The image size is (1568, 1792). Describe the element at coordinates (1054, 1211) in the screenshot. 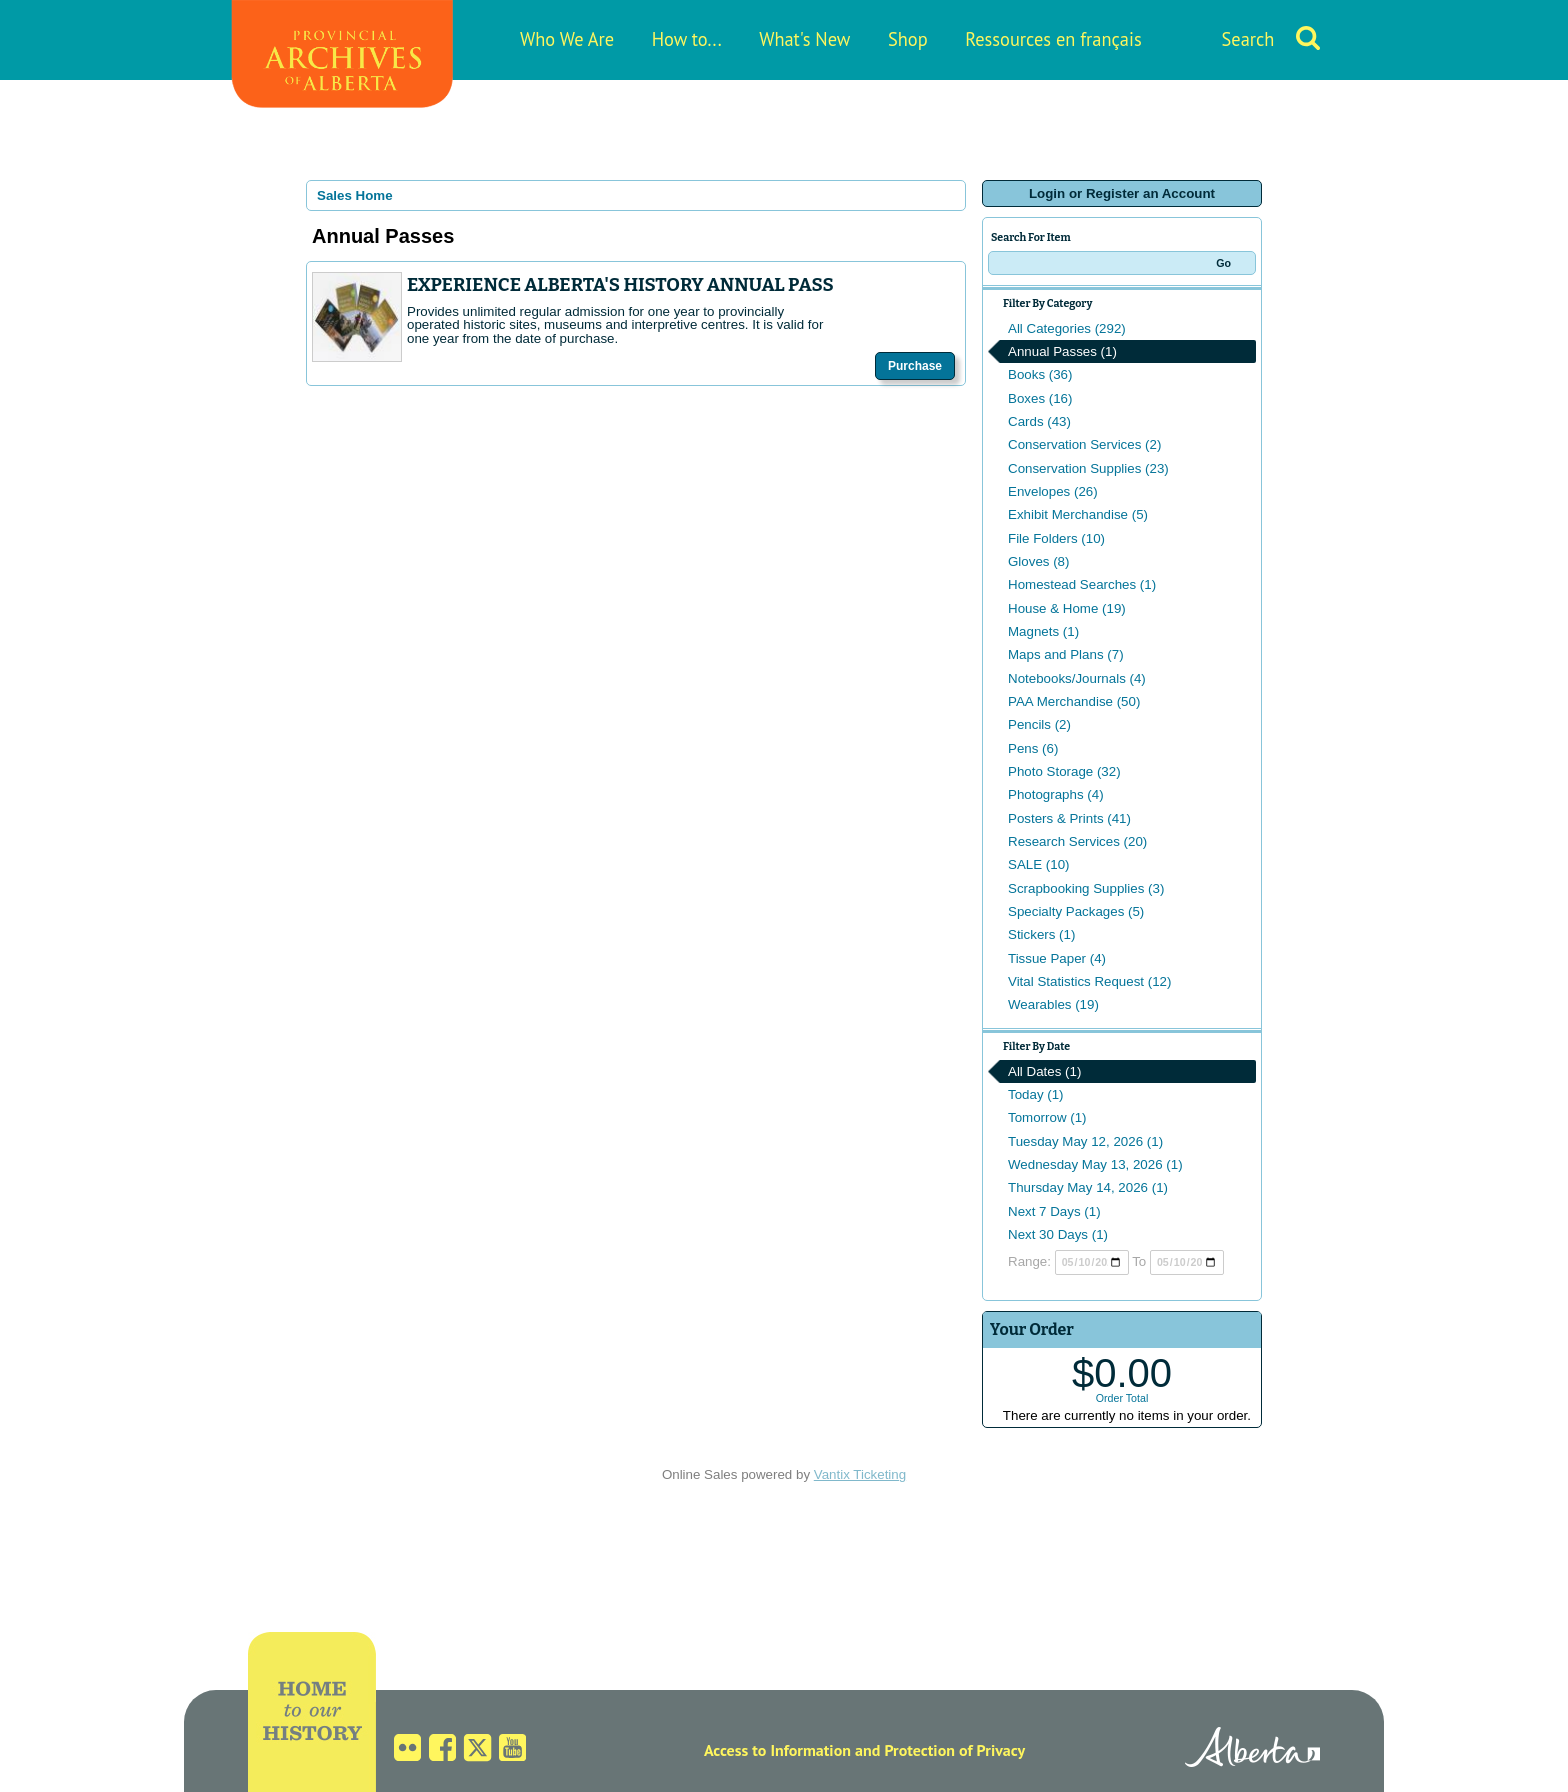

I see `Next 7 Days (1)` at that location.